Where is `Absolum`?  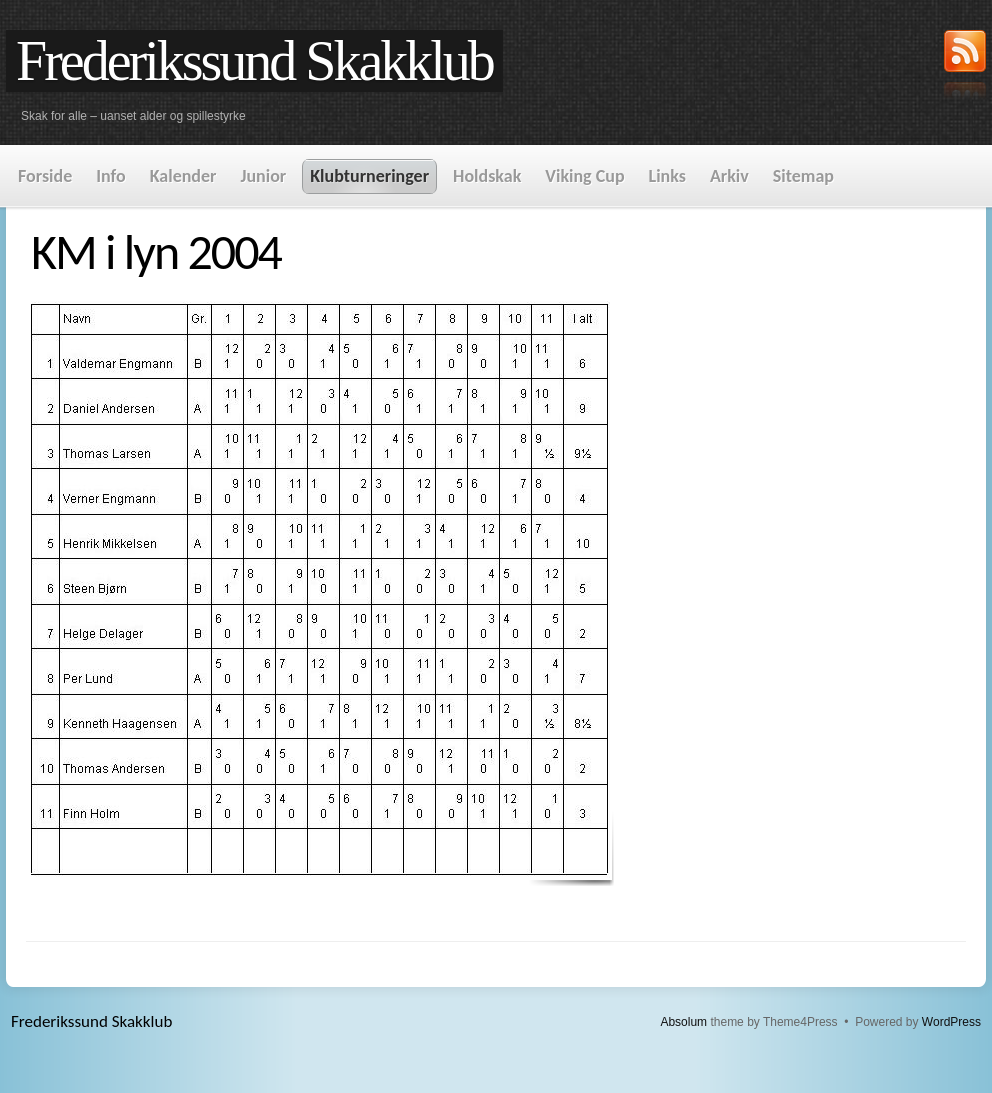
Absolum is located at coordinates (683, 1022).